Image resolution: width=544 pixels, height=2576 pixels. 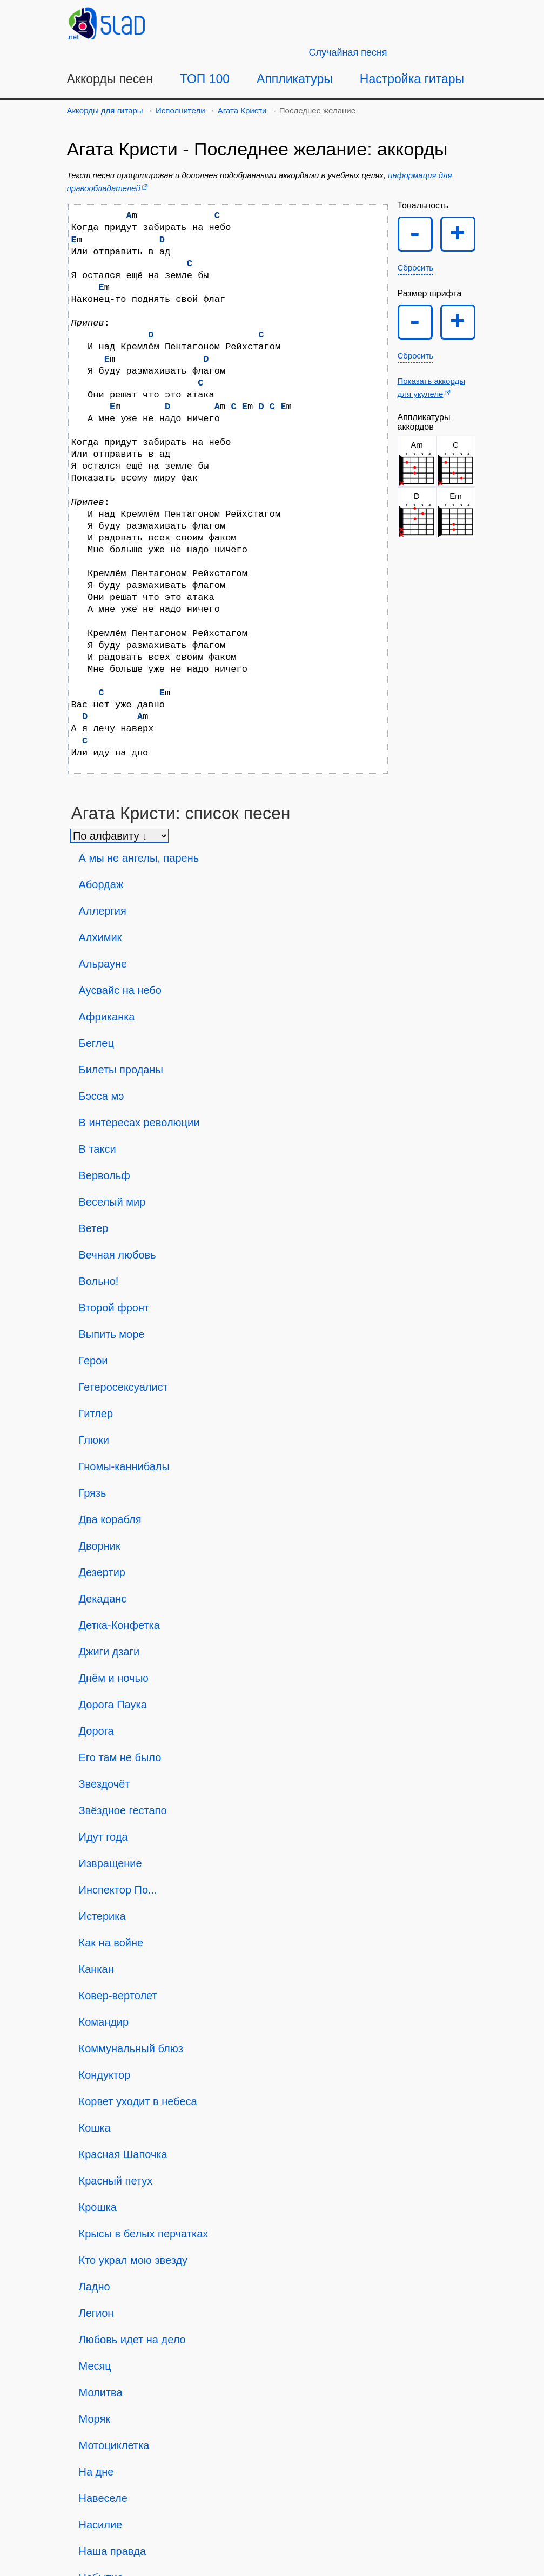 I want to click on [Сортировка песен], so click(x=119, y=836).